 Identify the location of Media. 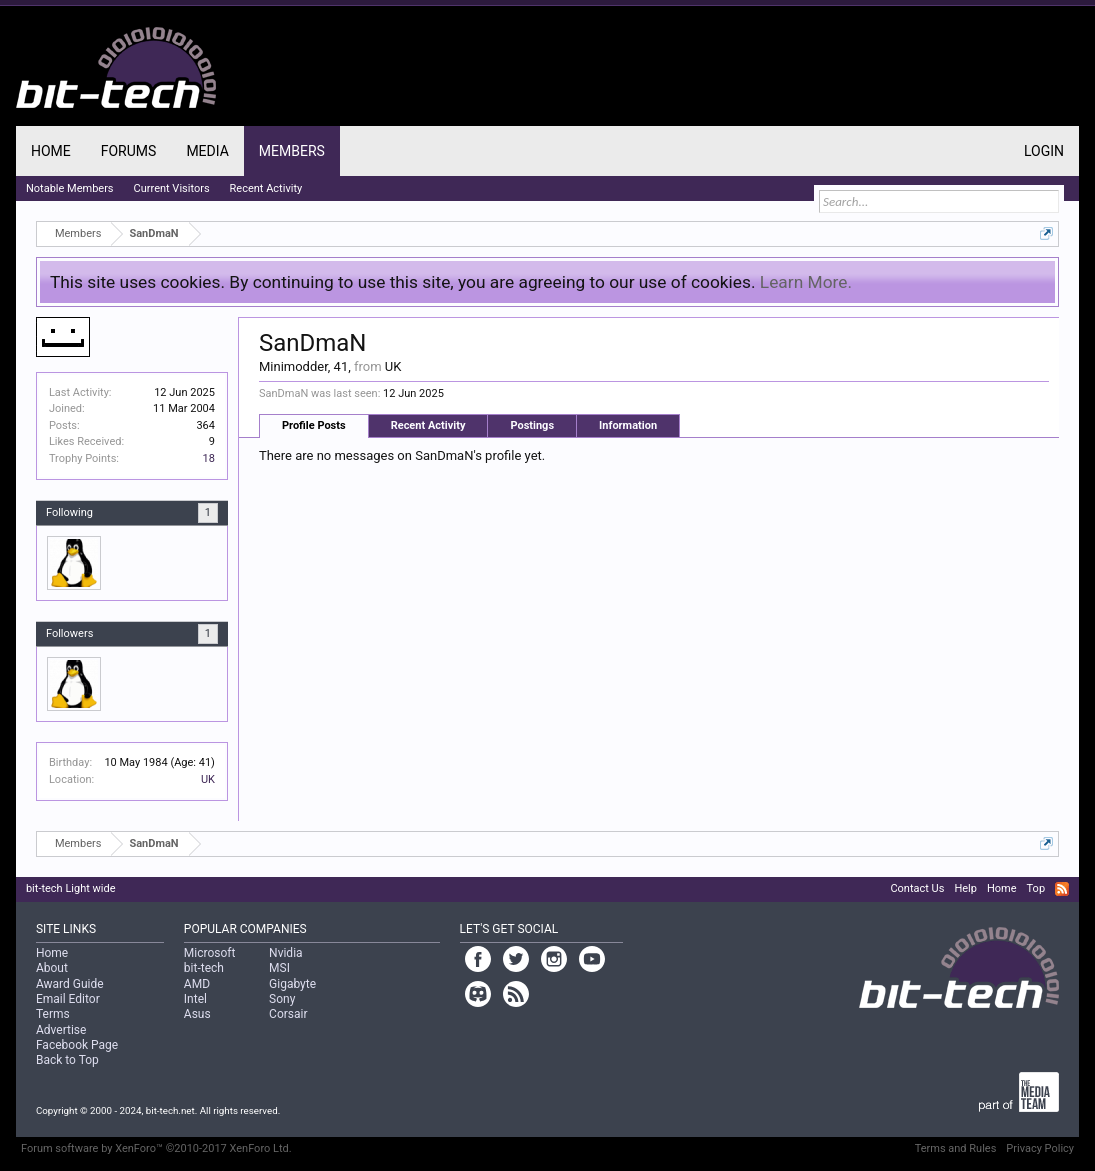
(207, 151).